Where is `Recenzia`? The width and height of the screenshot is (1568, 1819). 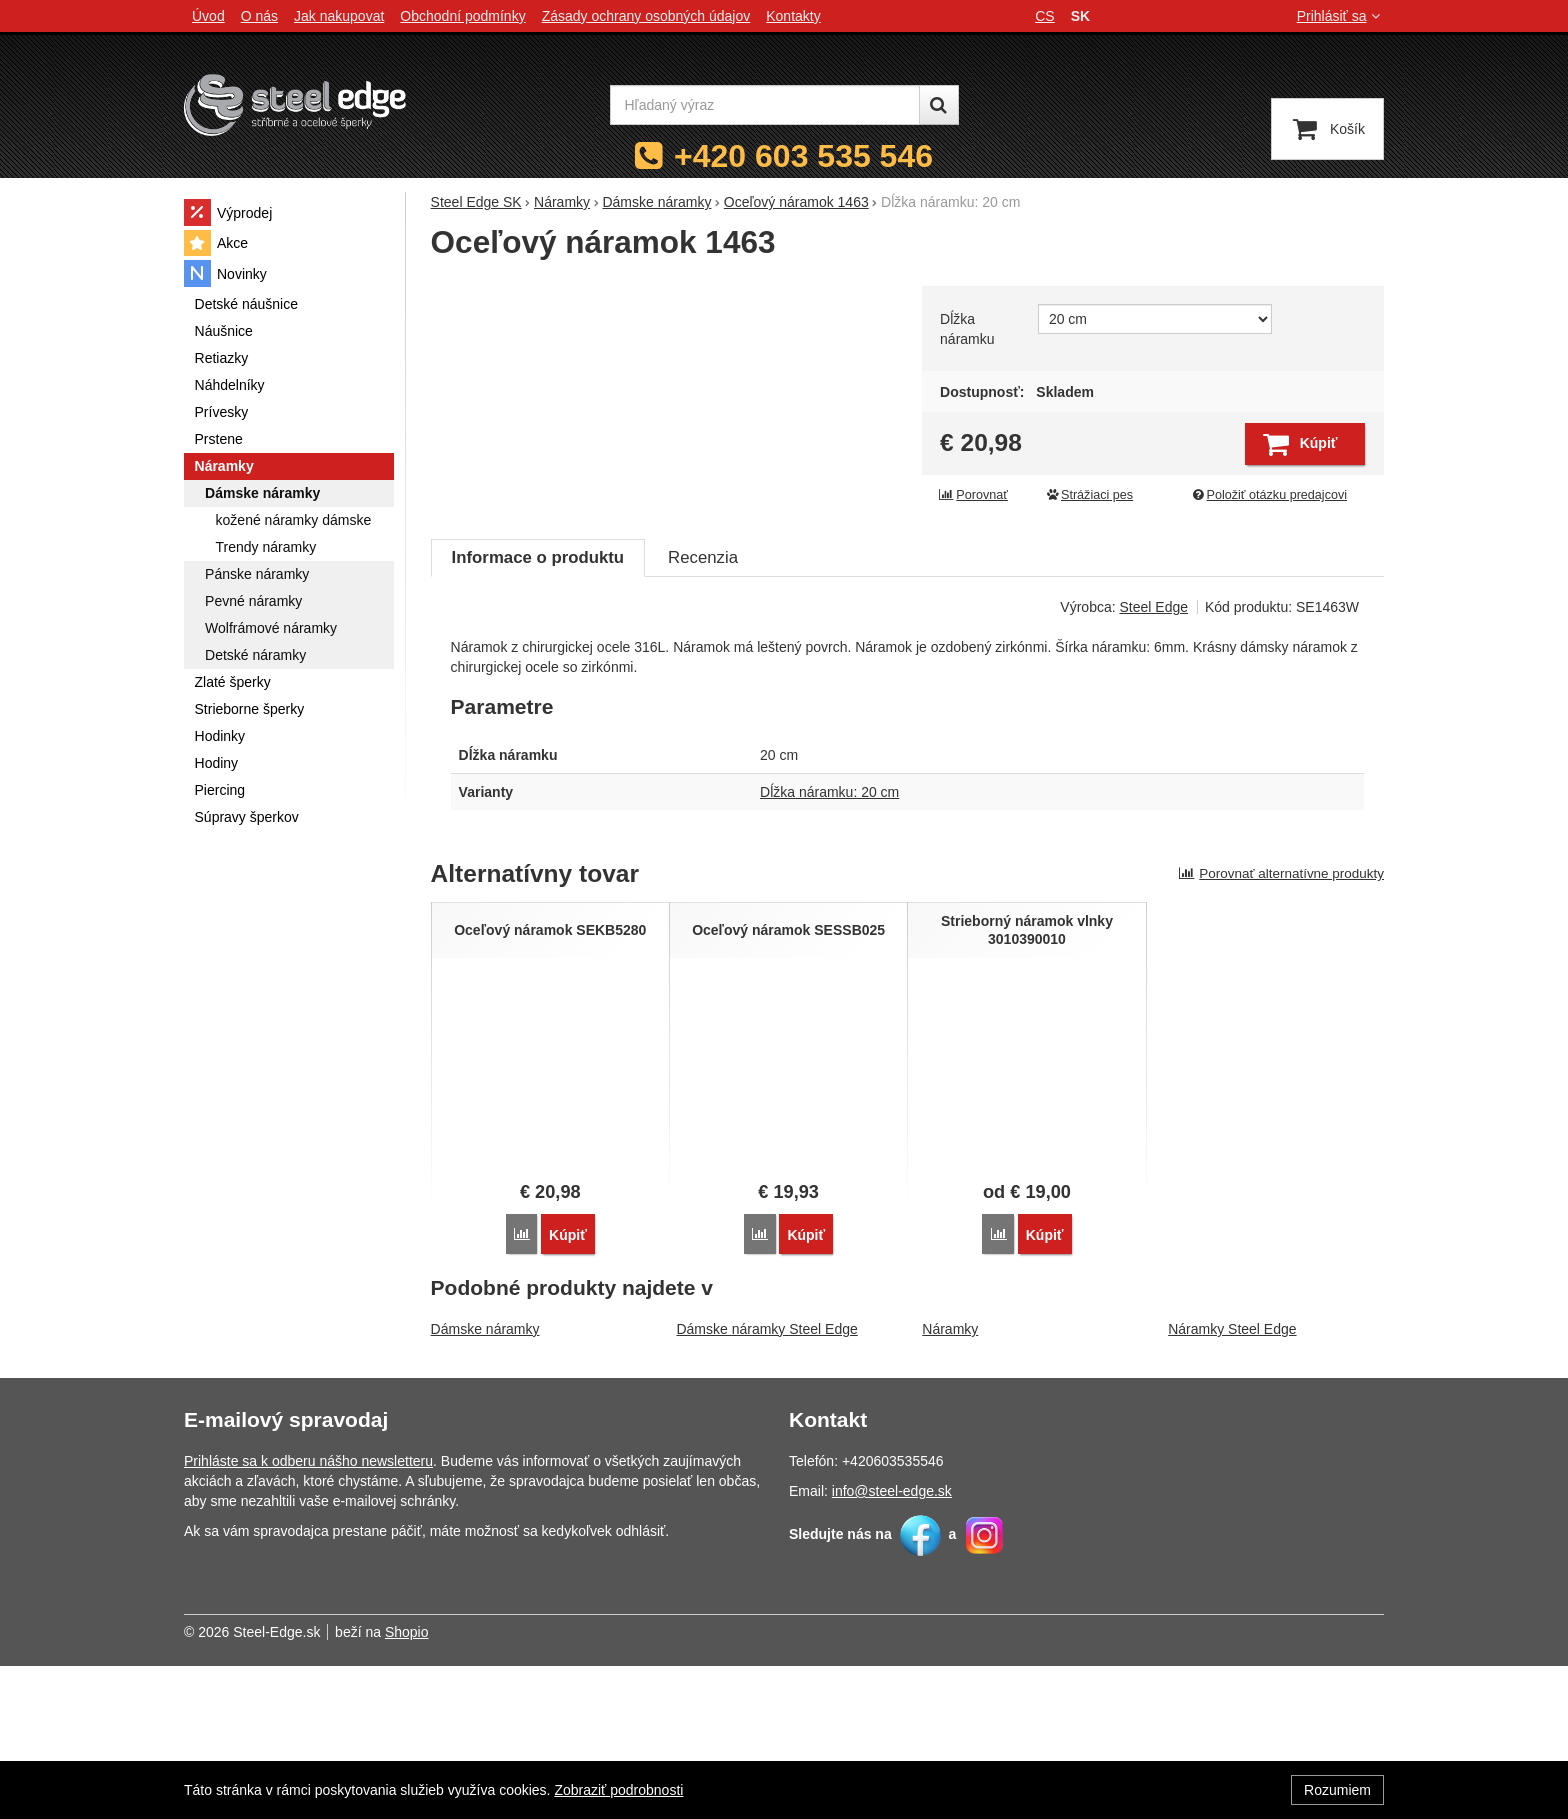 Recenzia is located at coordinates (703, 711).